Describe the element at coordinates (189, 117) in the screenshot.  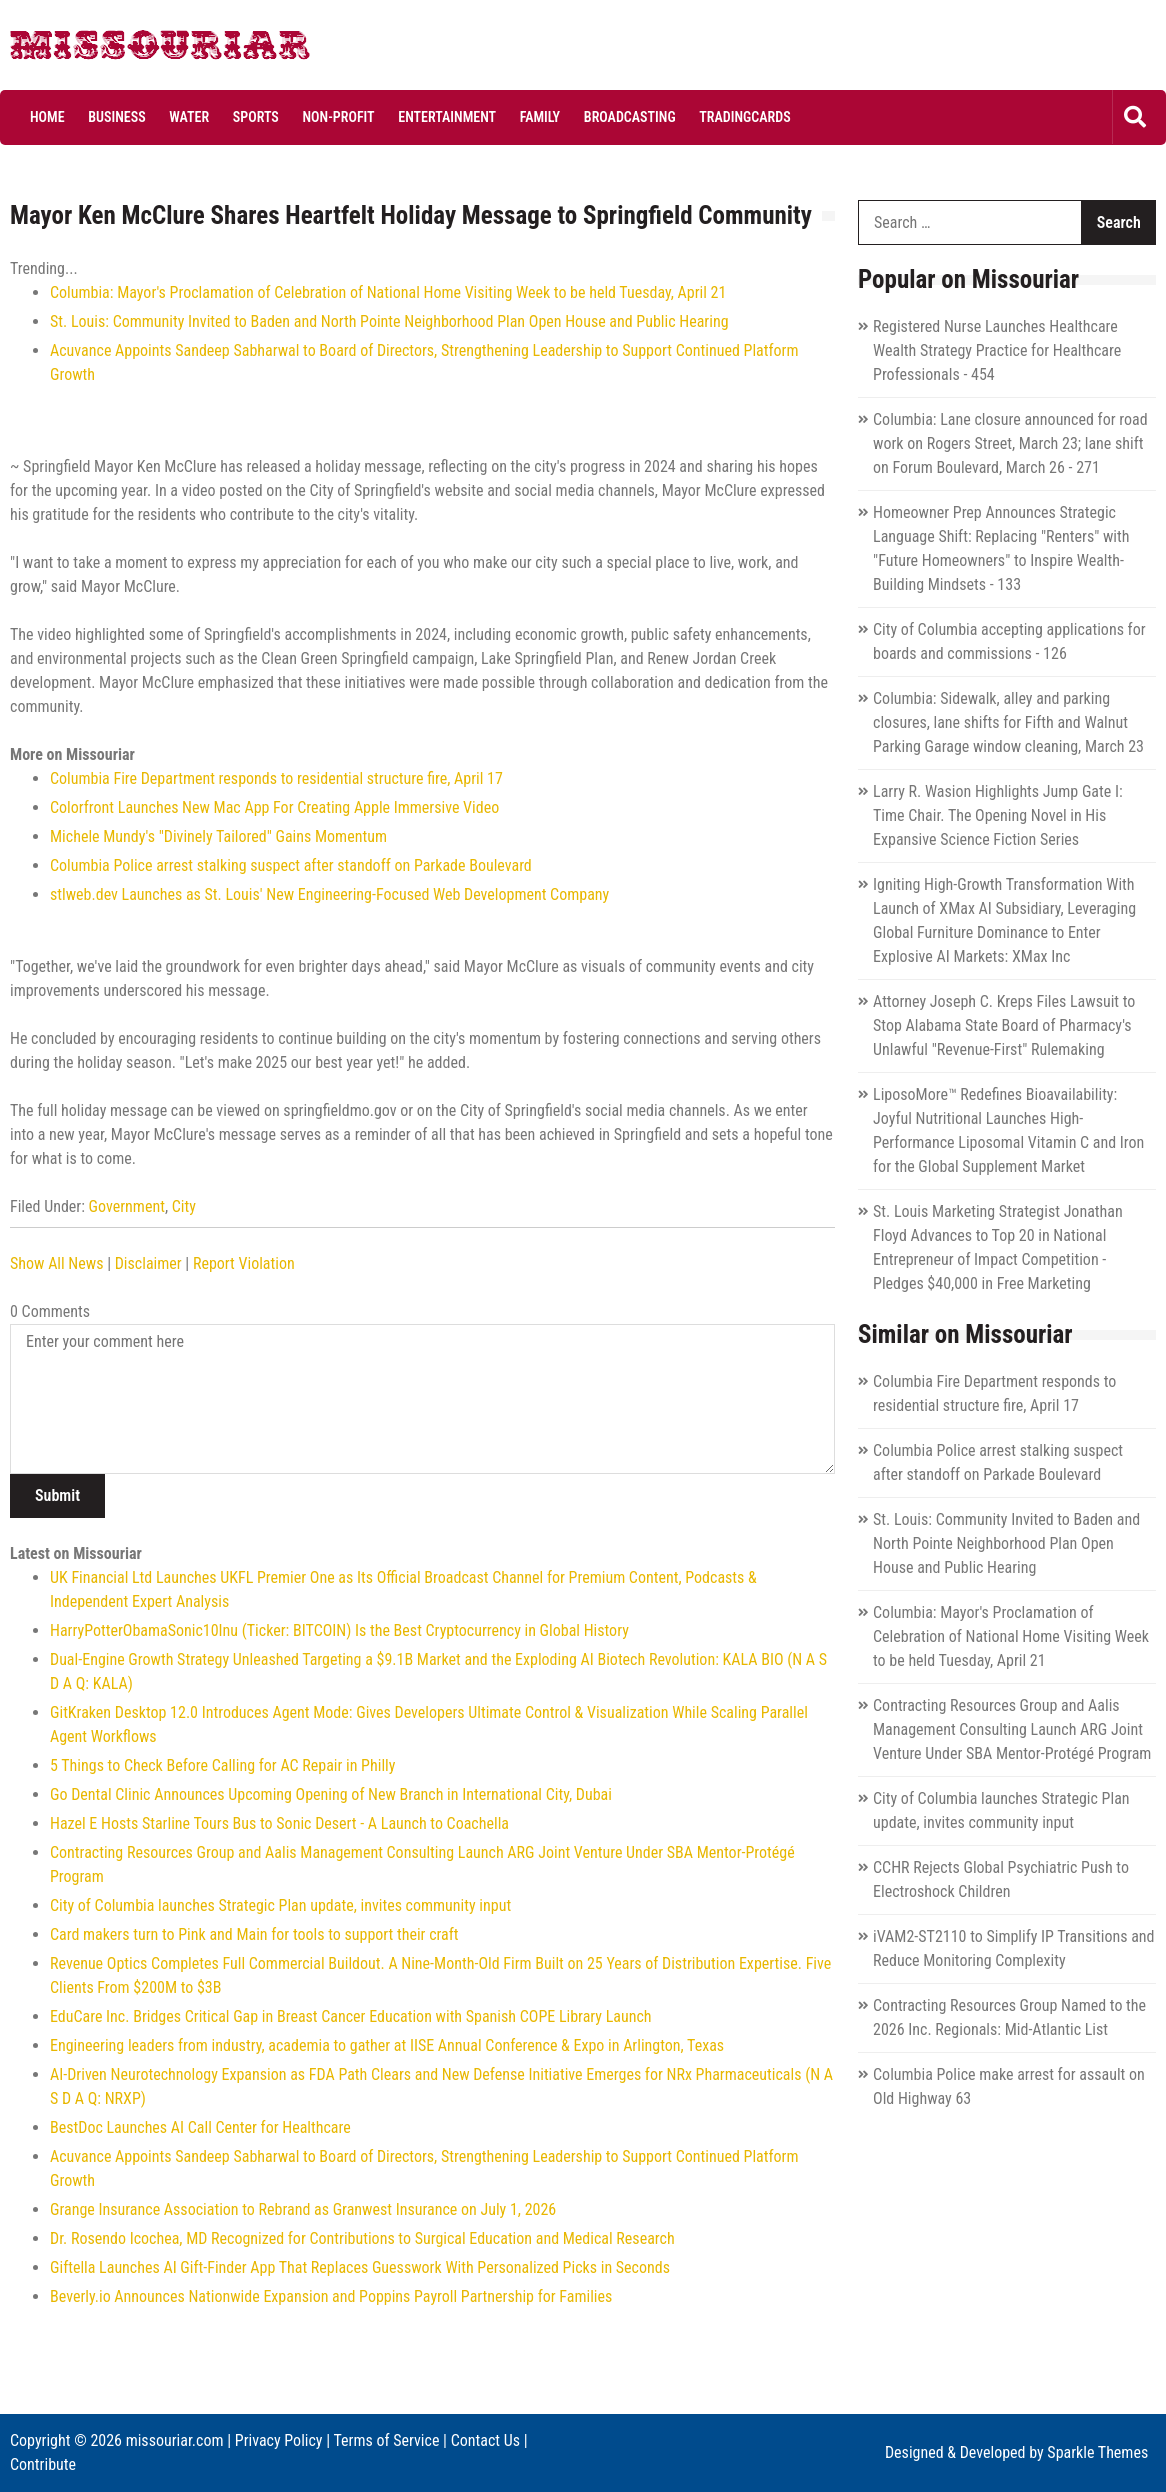
I see `Water` at that location.